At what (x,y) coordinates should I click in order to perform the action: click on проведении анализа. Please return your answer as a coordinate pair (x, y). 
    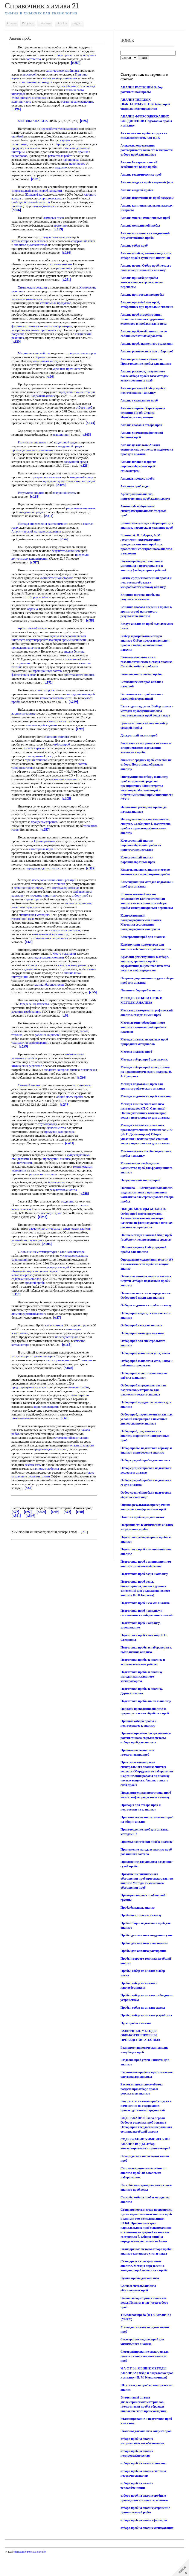
    Looking at the image, I should click on (57, 1166).